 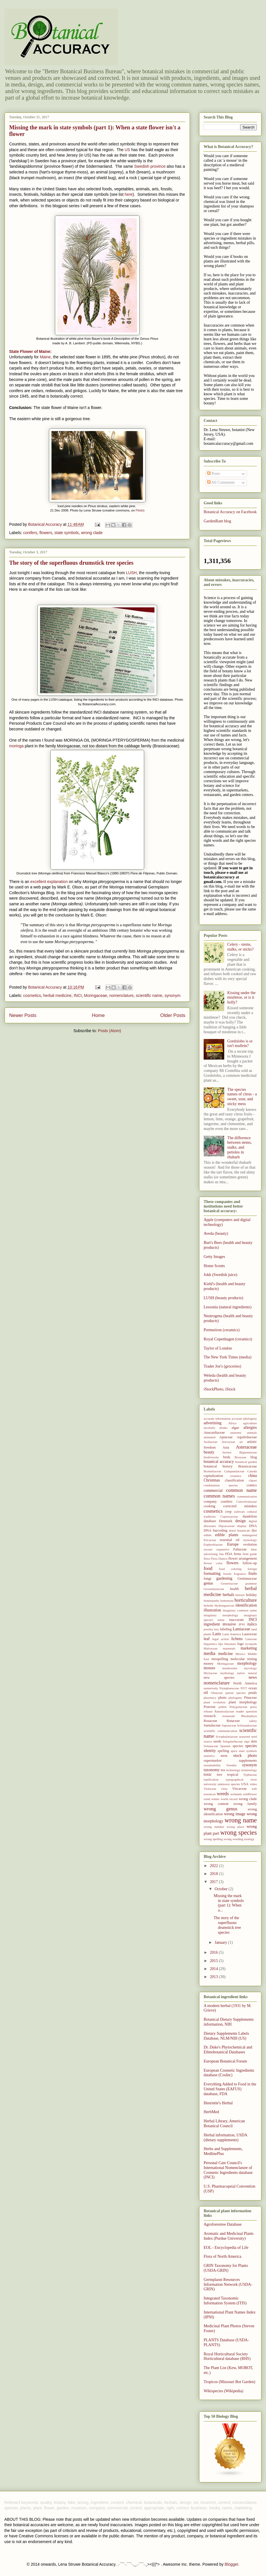 What do you see at coordinates (234, 1751) in the screenshot?
I see `spice` at bounding box center [234, 1751].